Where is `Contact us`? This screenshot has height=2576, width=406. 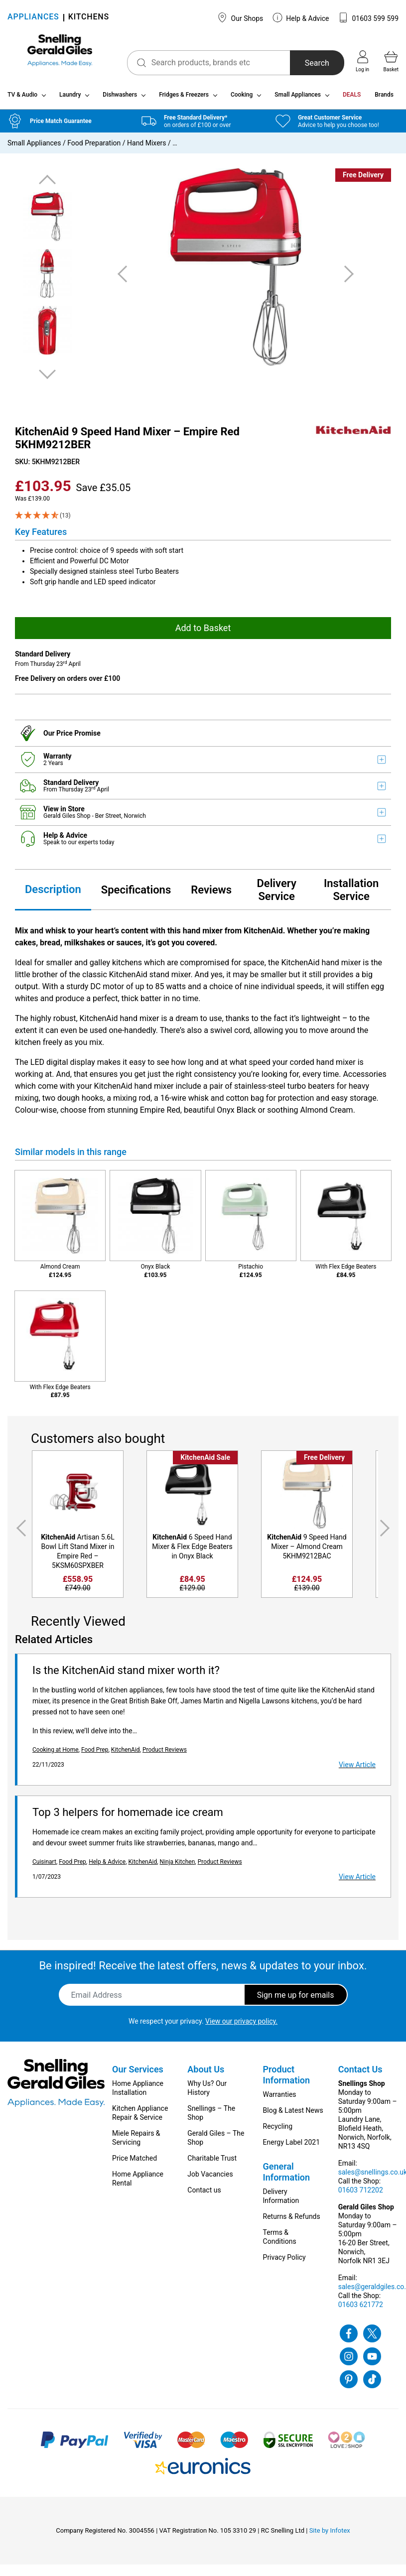 Contact us is located at coordinates (204, 2194).